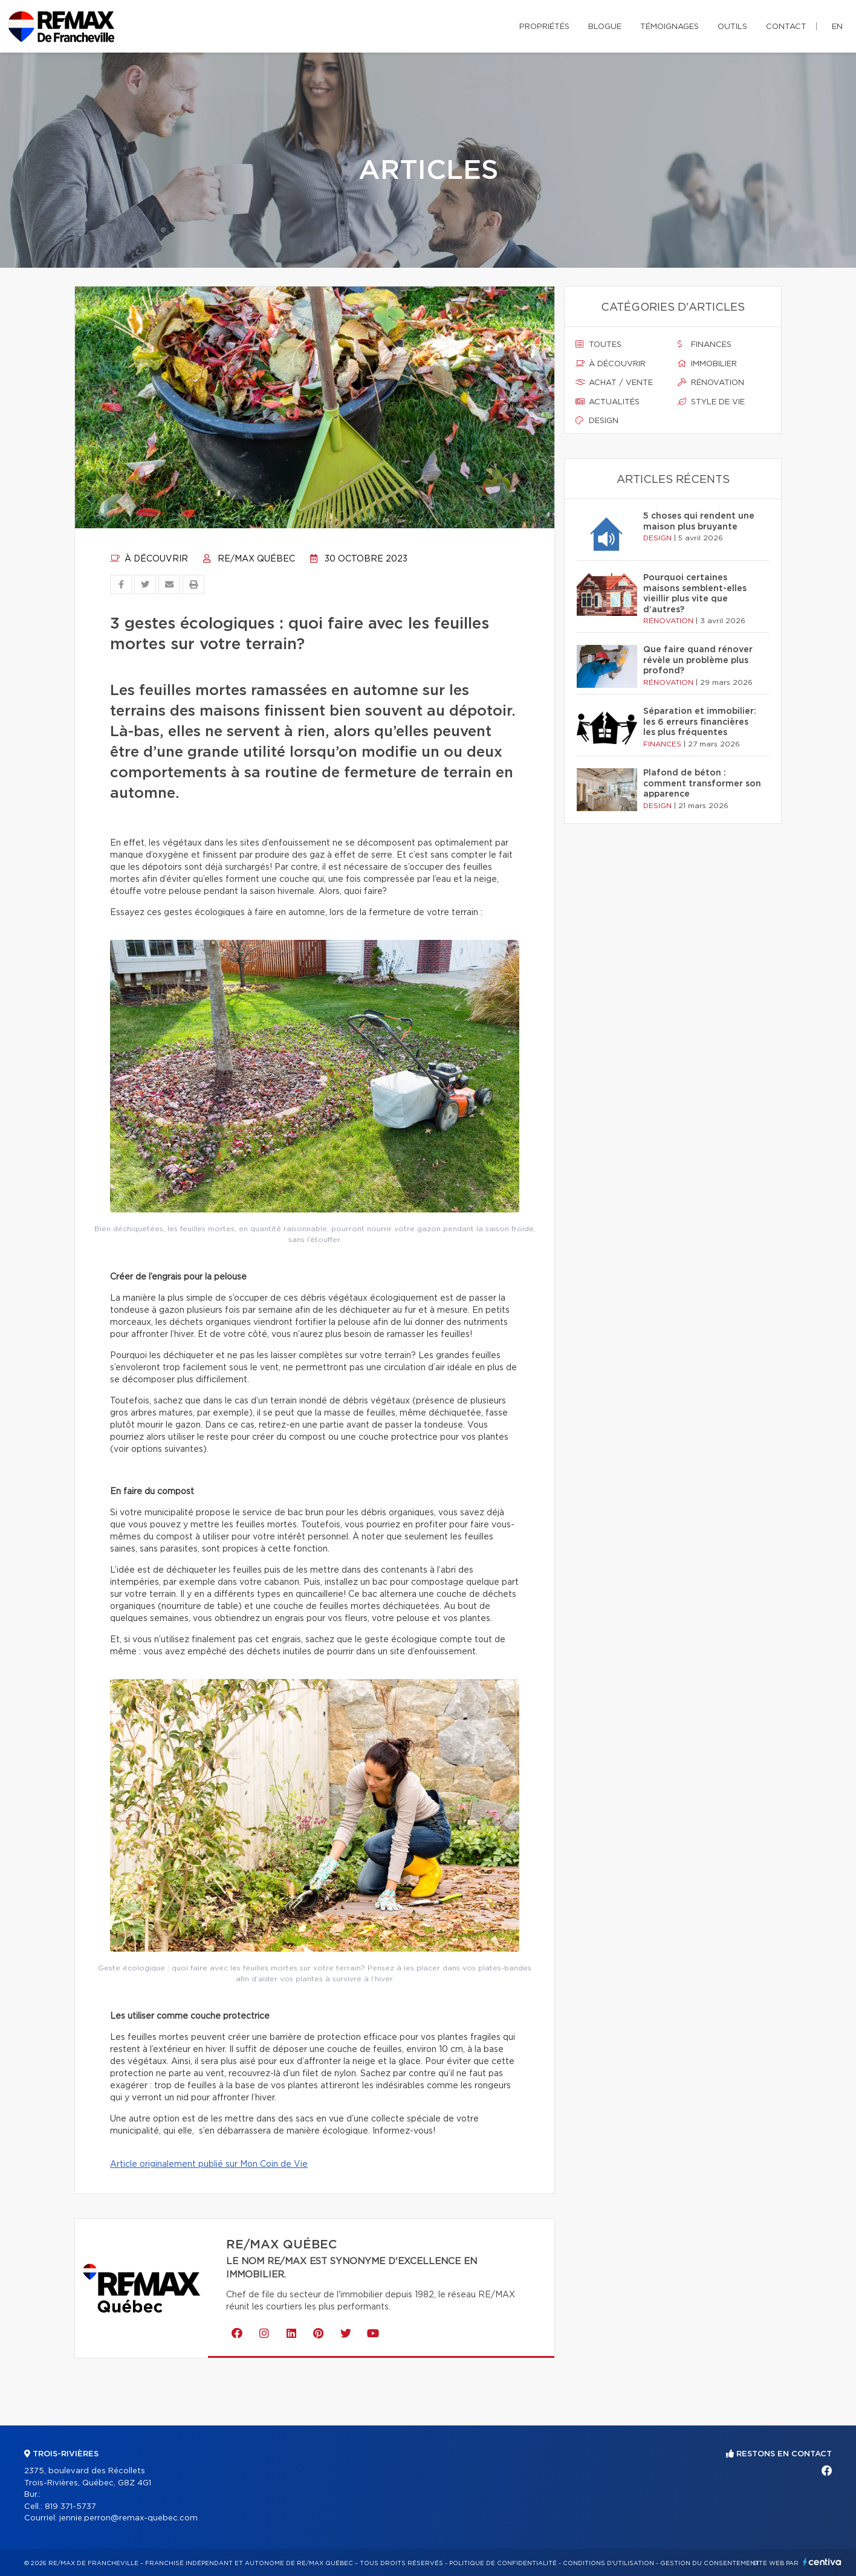  What do you see at coordinates (711, 402) in the screenshot?
I see `Style de vie` at bounding box center [711, 402].